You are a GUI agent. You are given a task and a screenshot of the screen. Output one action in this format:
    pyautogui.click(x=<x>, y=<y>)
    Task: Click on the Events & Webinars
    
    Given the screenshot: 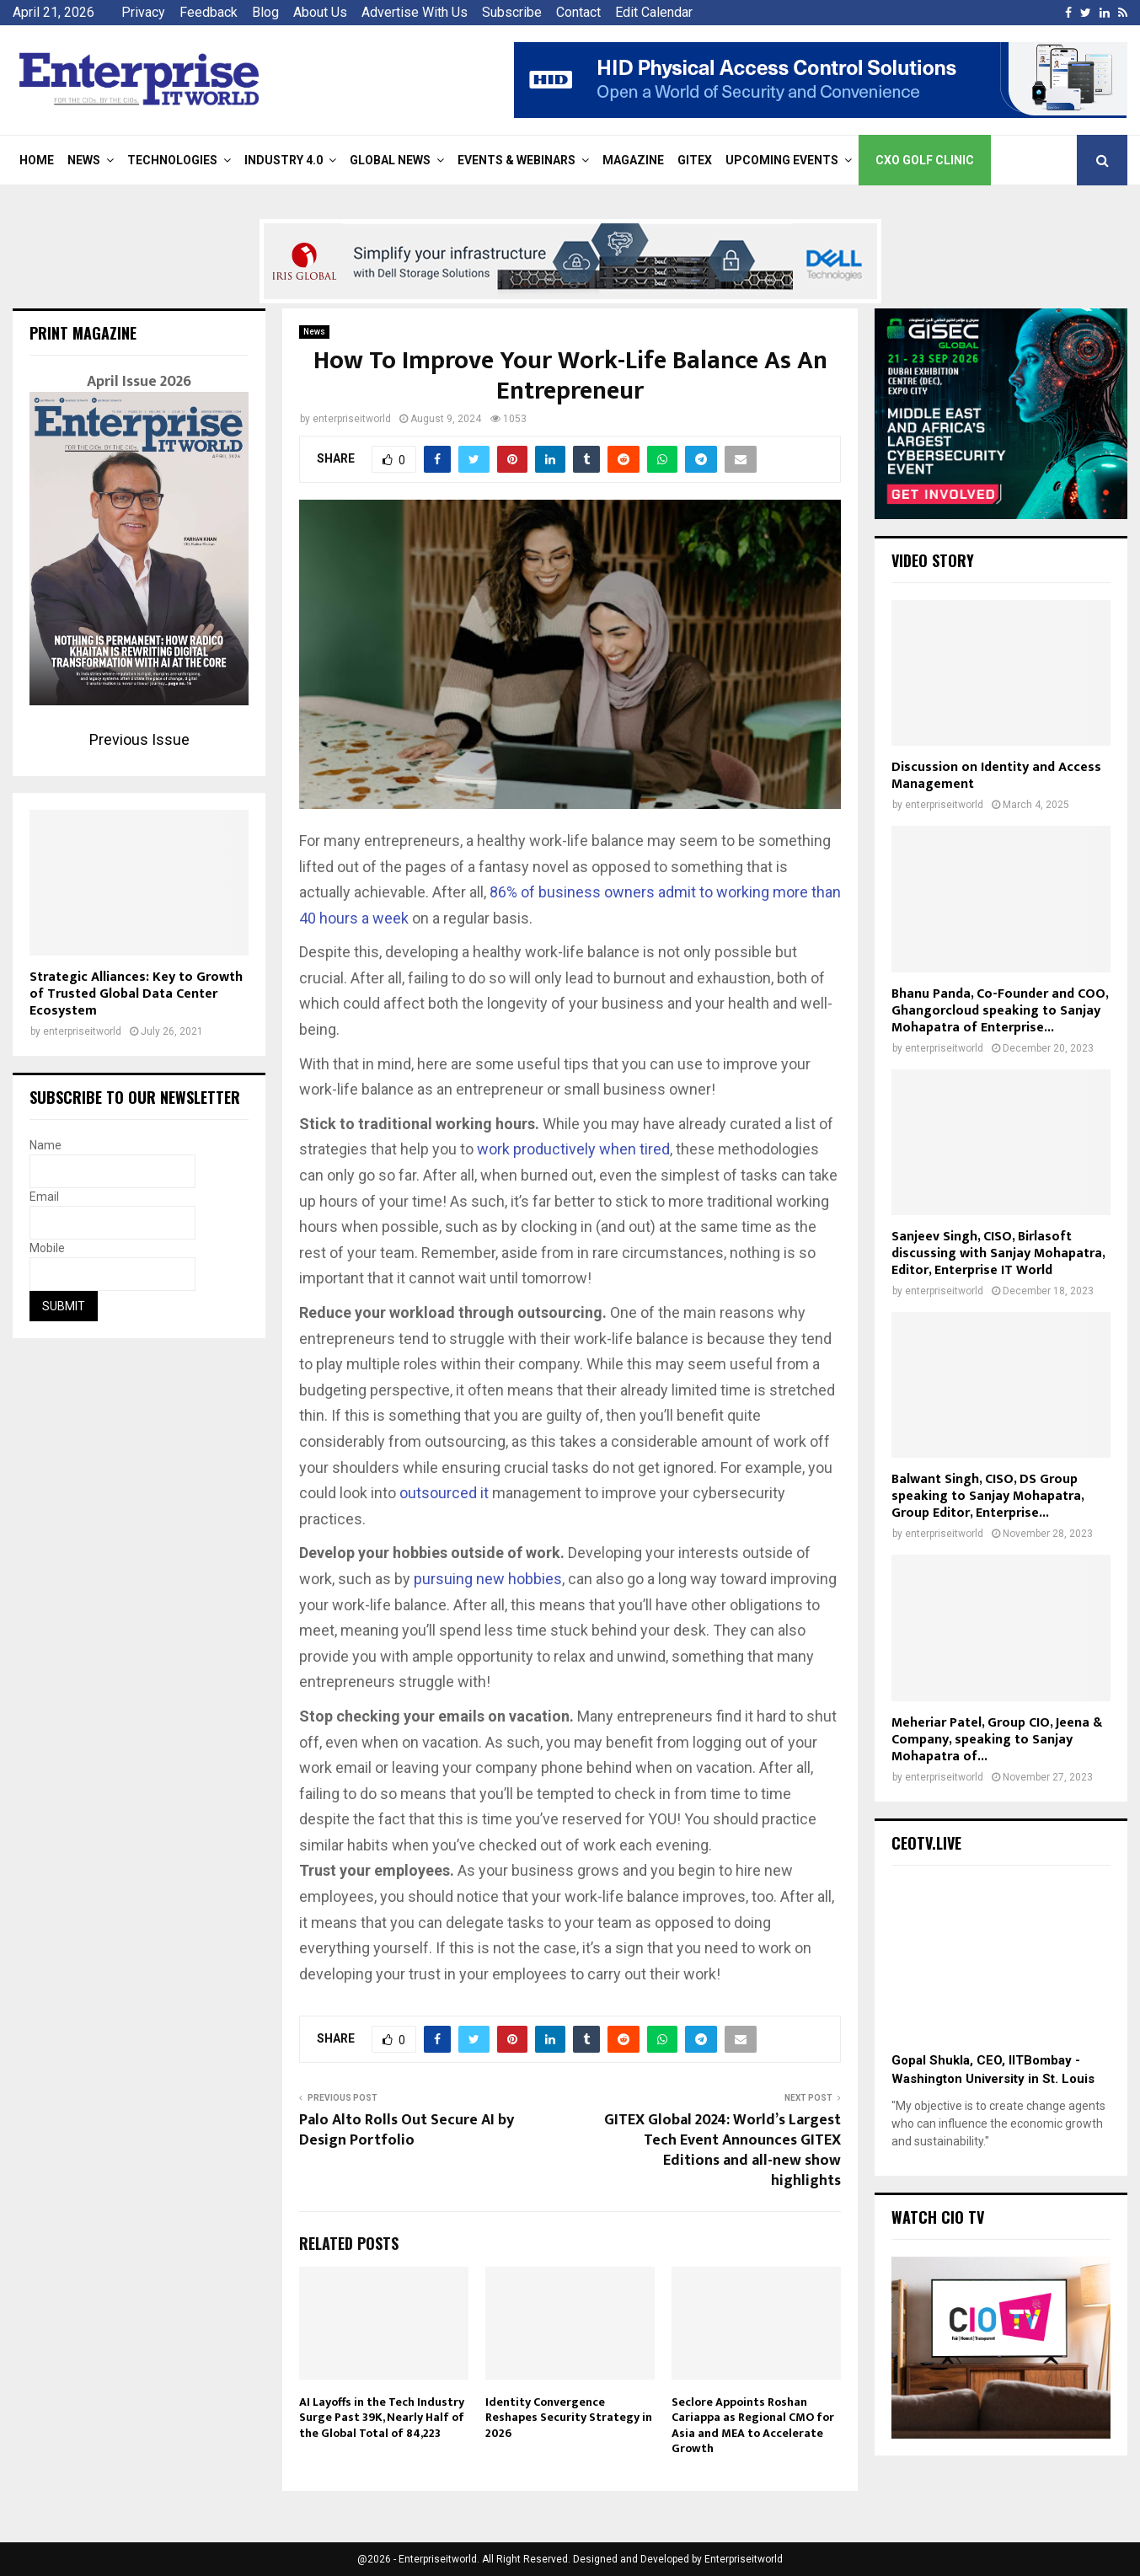 What is the action you would take?
    pyautogui.click(x=516, y=160)
    